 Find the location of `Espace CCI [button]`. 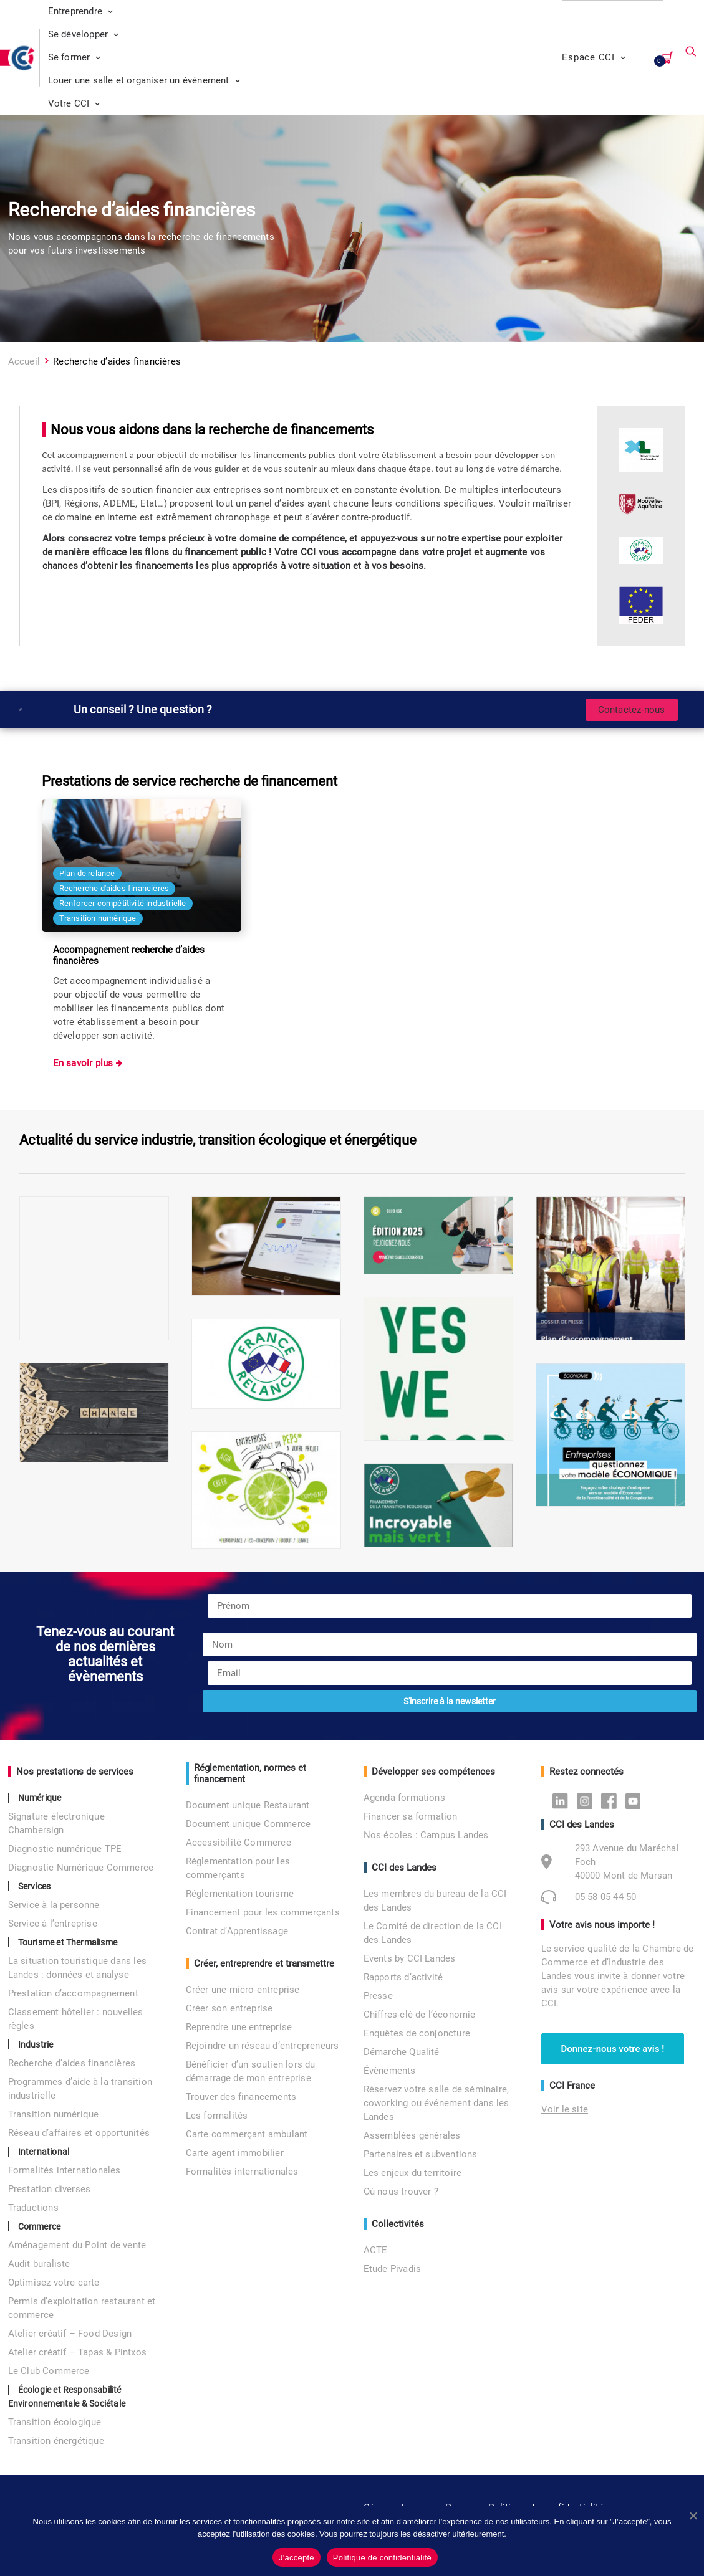

Espace CCI [button] is located at coordinates (593, 57).